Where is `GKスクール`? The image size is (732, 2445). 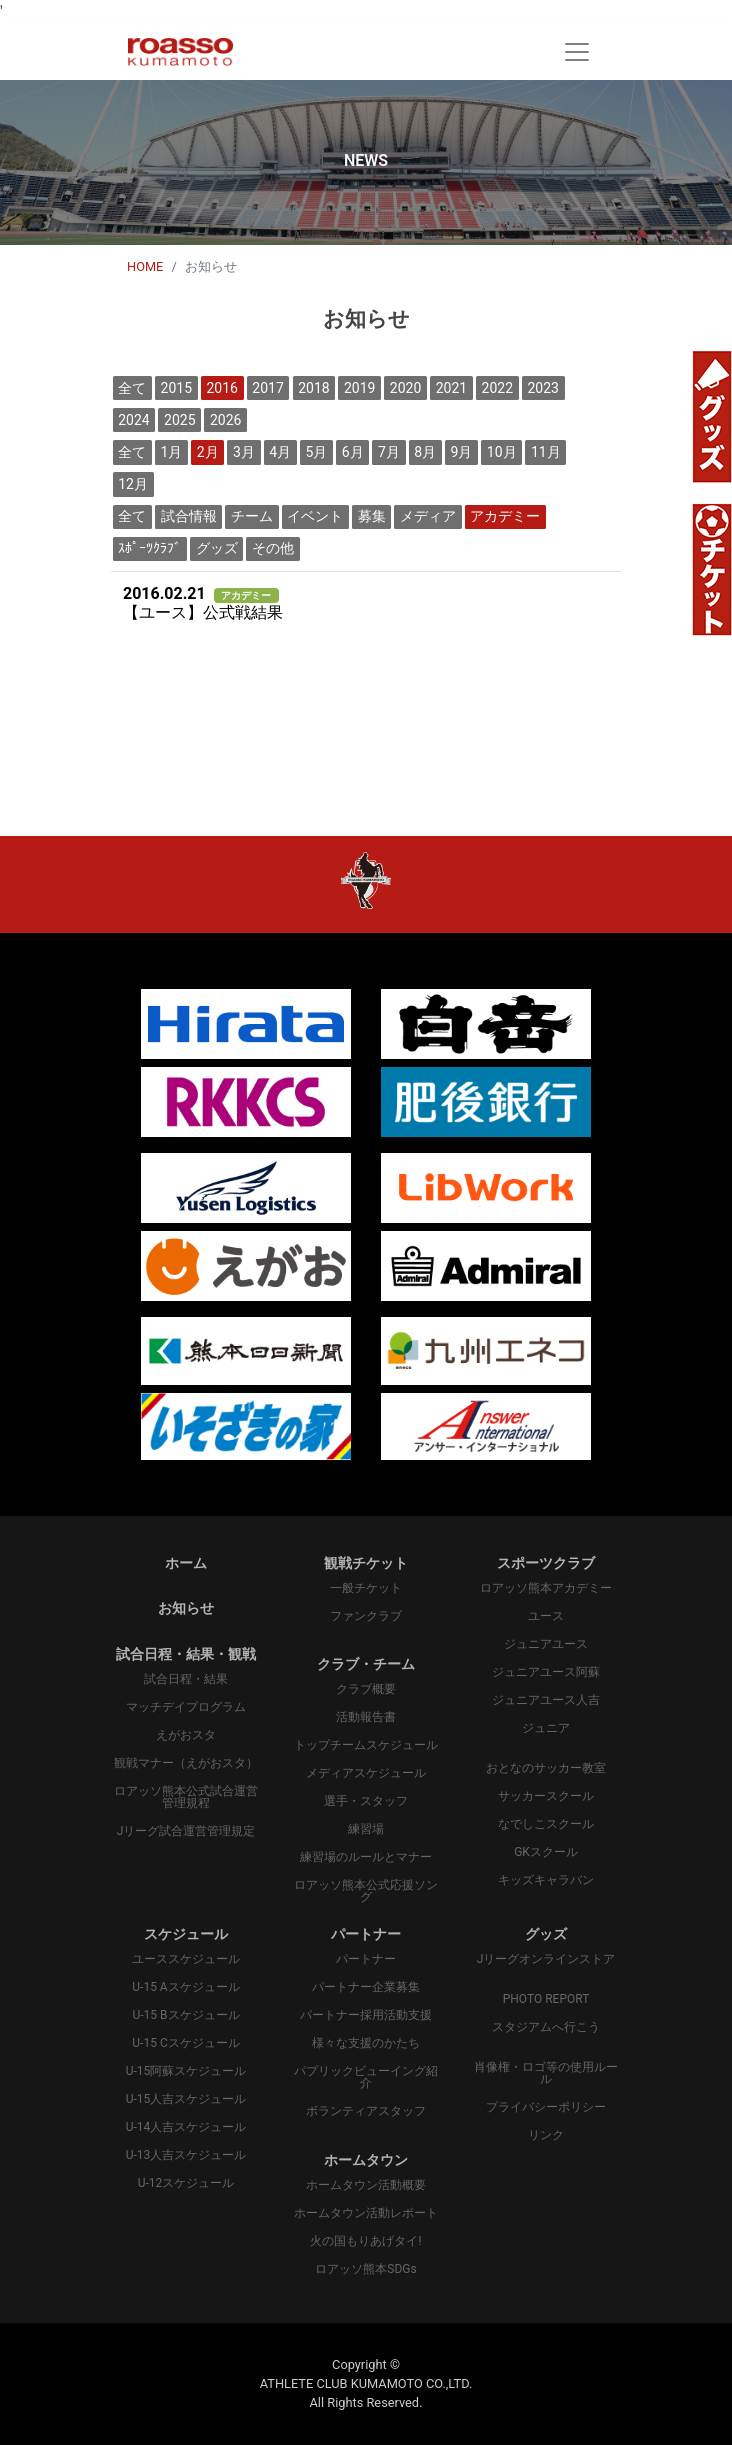 GKスクール is located at coordinates (546, 1852).